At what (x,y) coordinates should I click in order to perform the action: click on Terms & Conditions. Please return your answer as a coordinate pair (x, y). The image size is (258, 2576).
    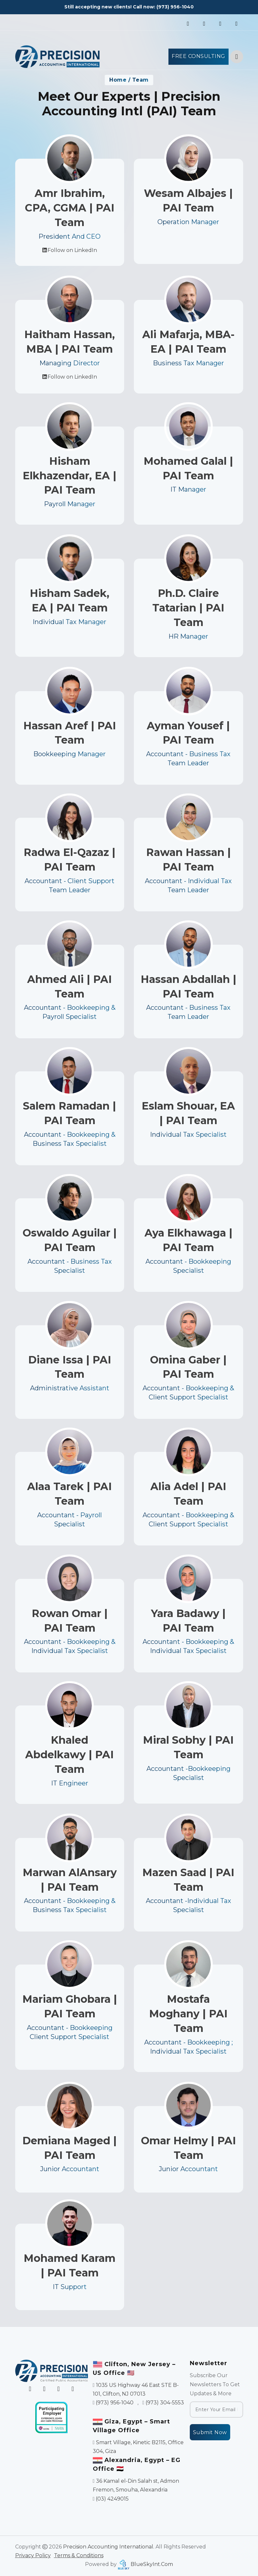
    Looking at the image, I should click on (78, 2555).